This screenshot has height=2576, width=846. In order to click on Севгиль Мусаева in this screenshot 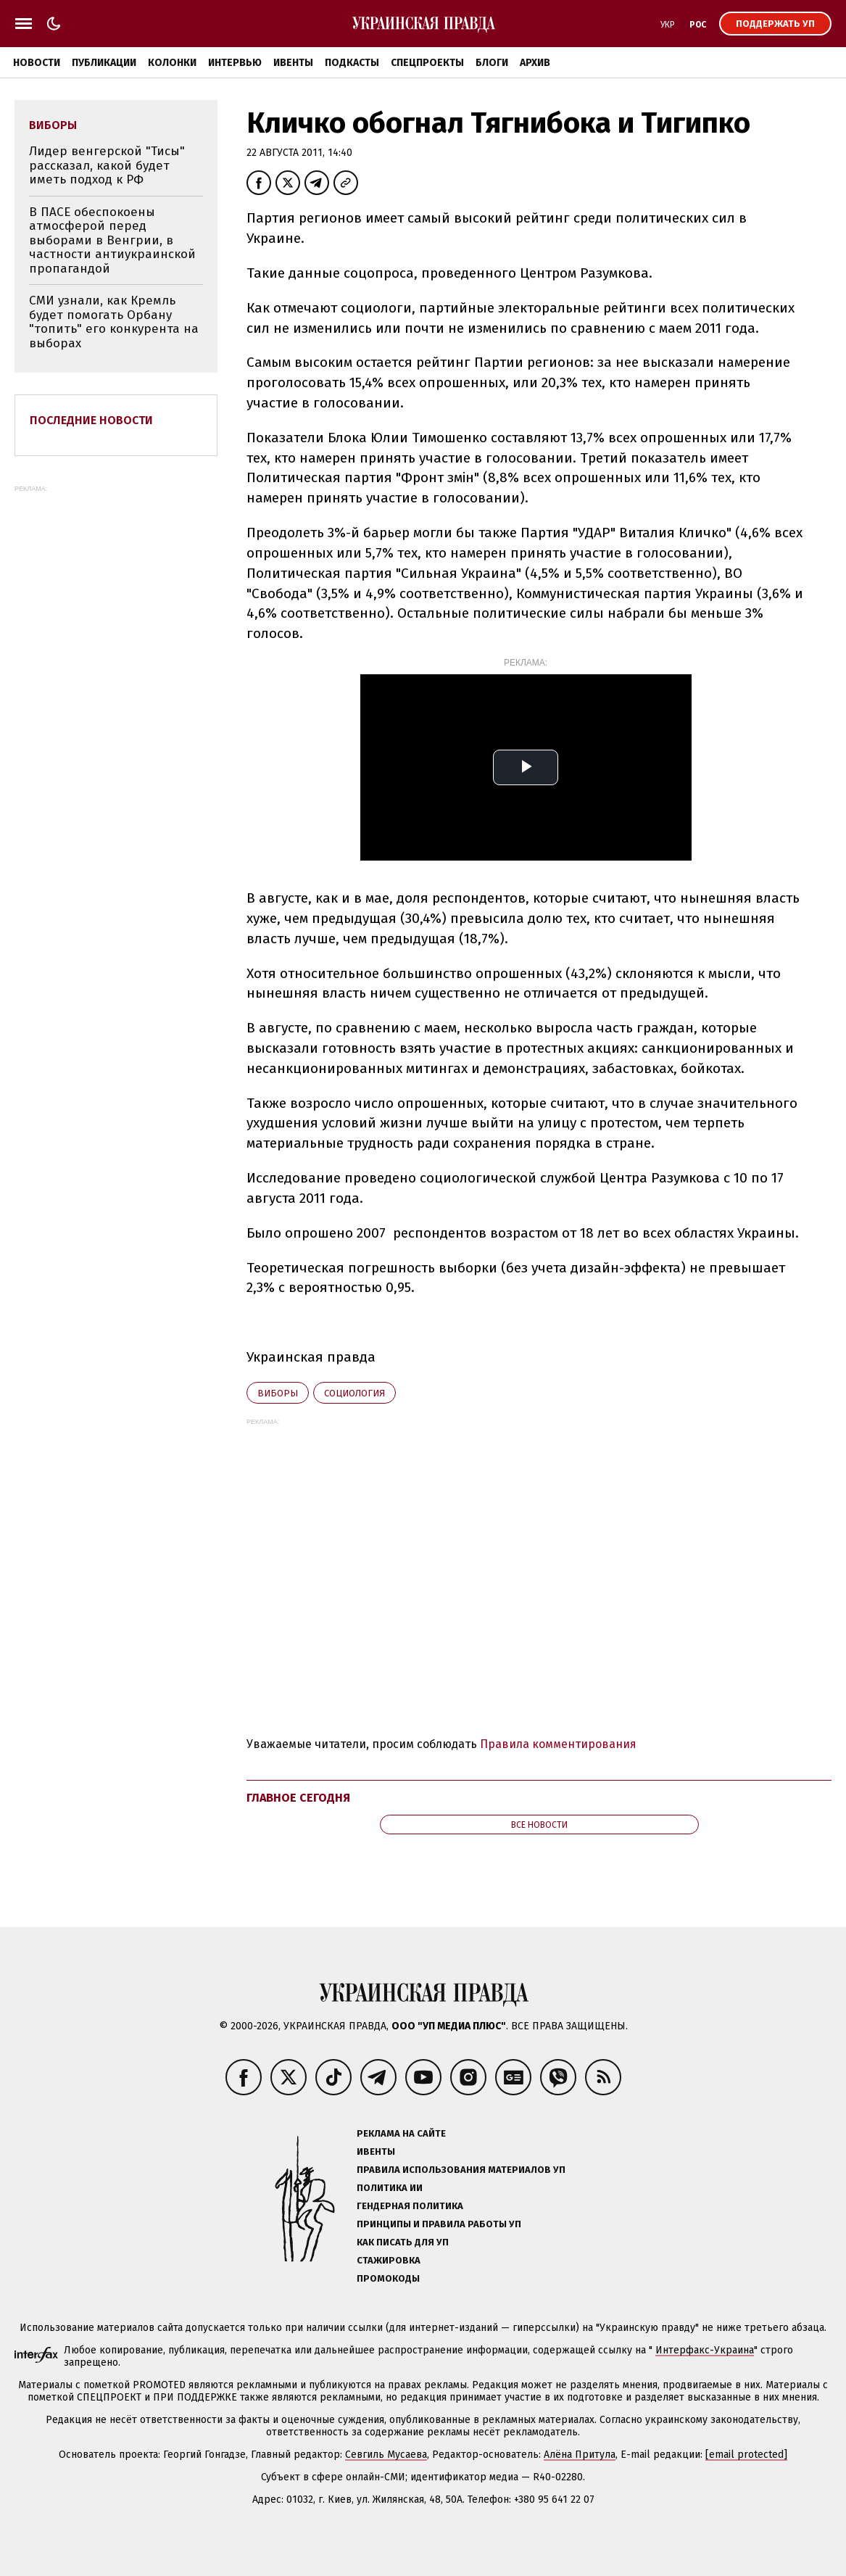, I will do `click(386, 2454)`.